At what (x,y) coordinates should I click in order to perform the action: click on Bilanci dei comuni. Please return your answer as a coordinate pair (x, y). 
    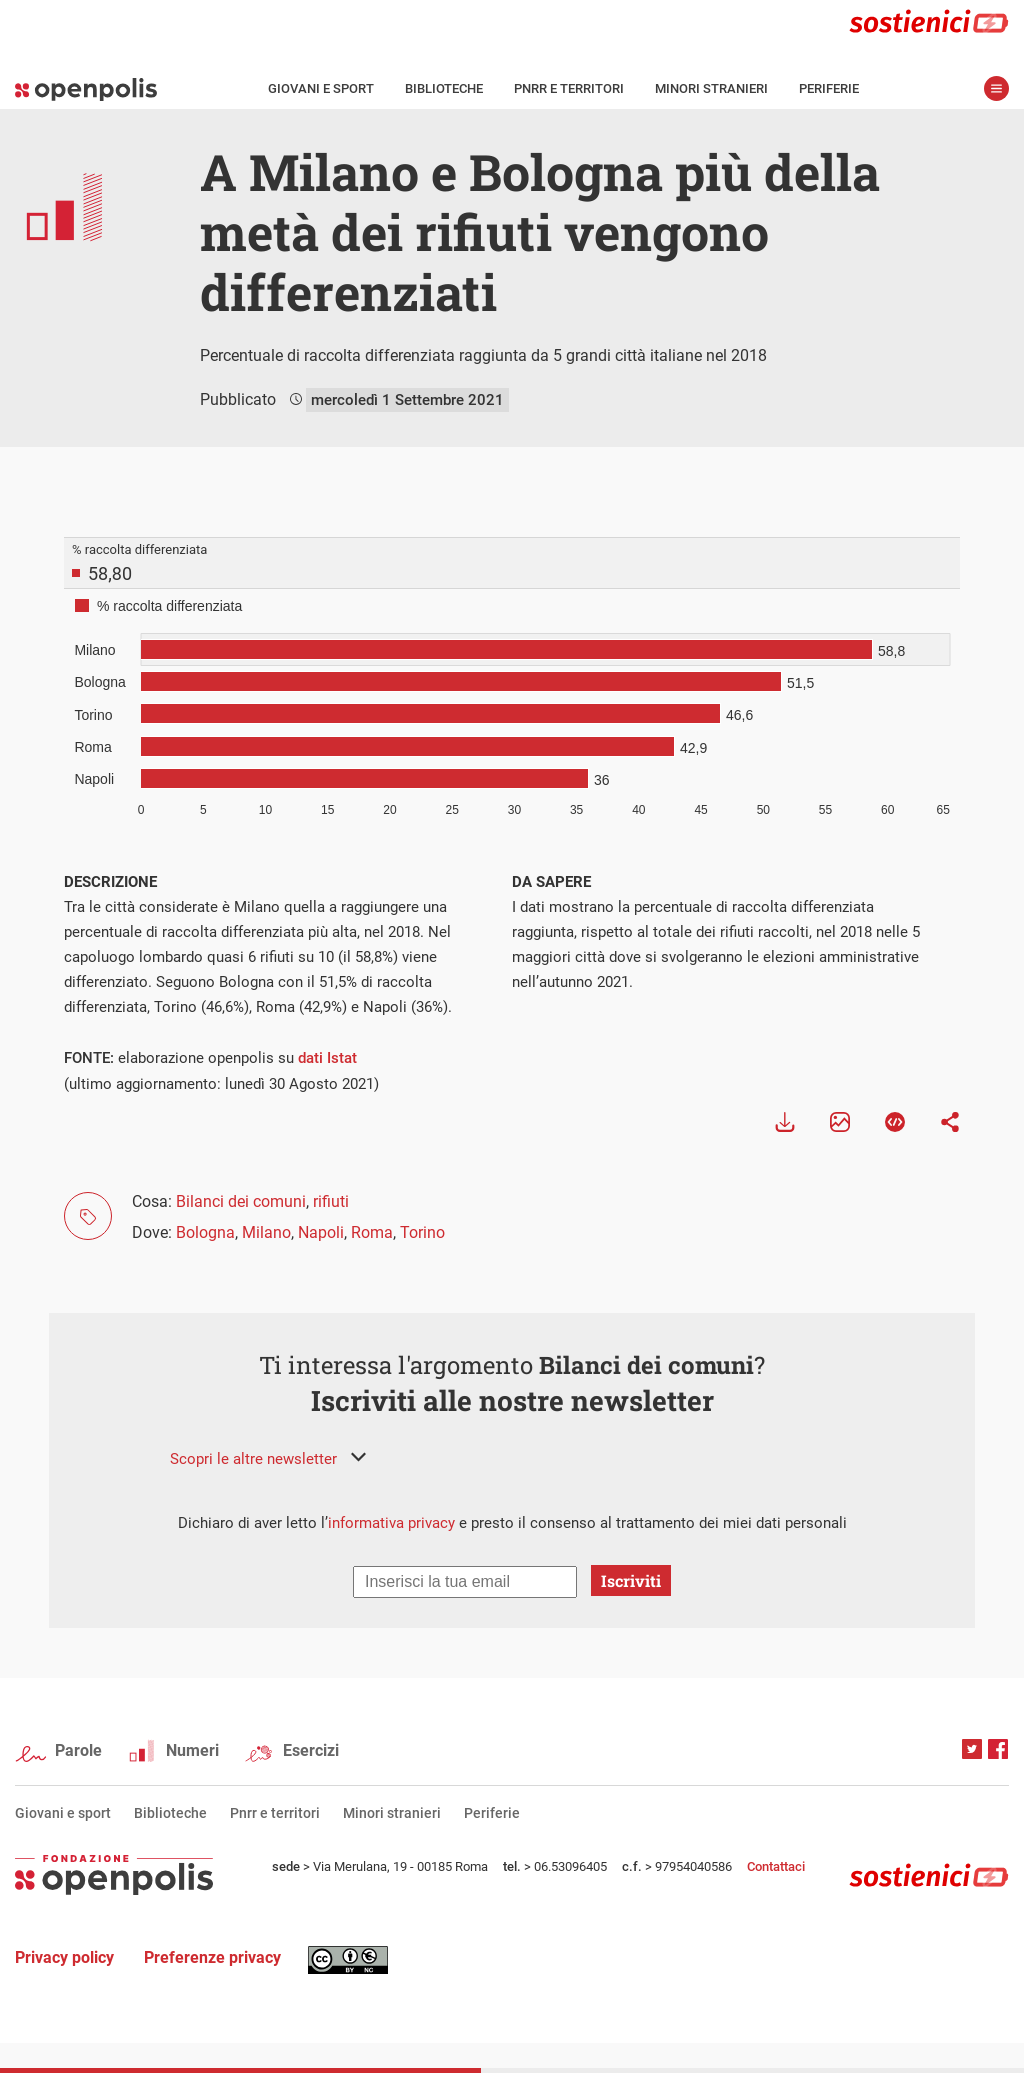
    Looking at the image, I should click on (241, 1201).